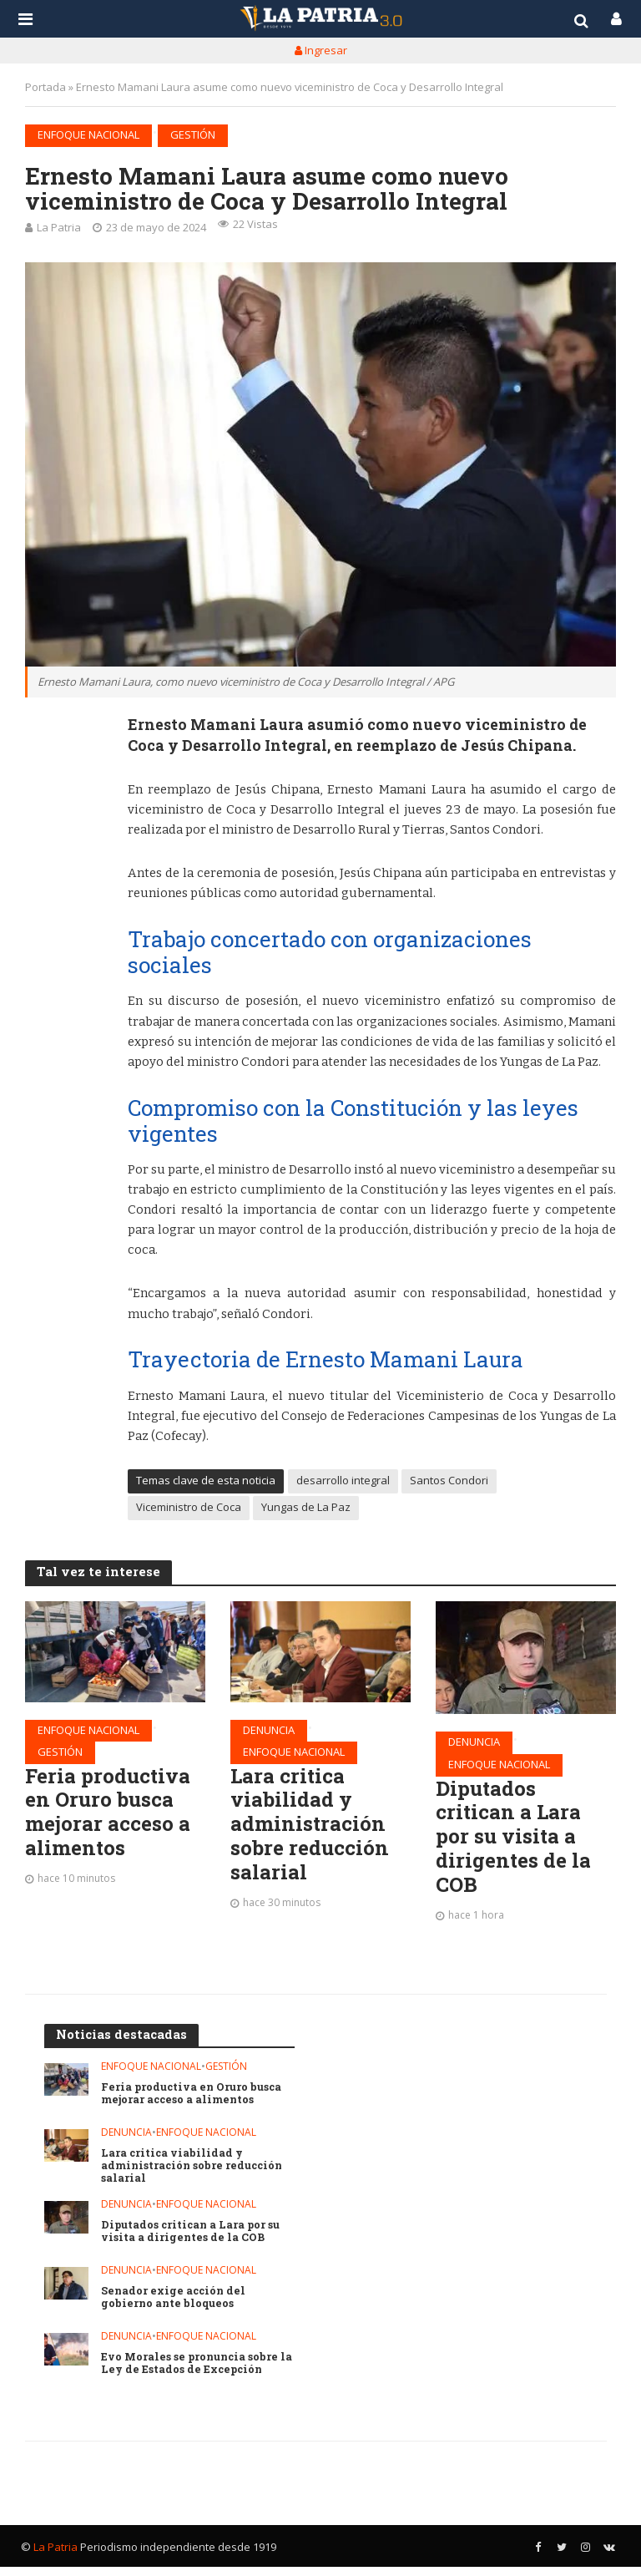 This screenshot has width=641, height=2576. Describe the element at coordinates (313, 1828) in the screenshot. I see `Lara critica viabilidad y administración sobre reducción salarial` at that location.